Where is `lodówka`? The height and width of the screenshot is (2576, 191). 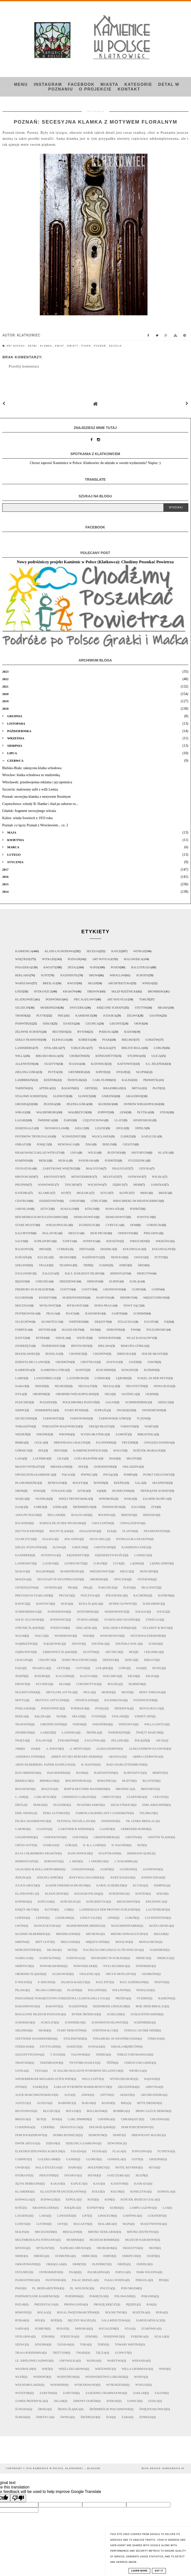
lodówka is located at coordinates (130, 2215).